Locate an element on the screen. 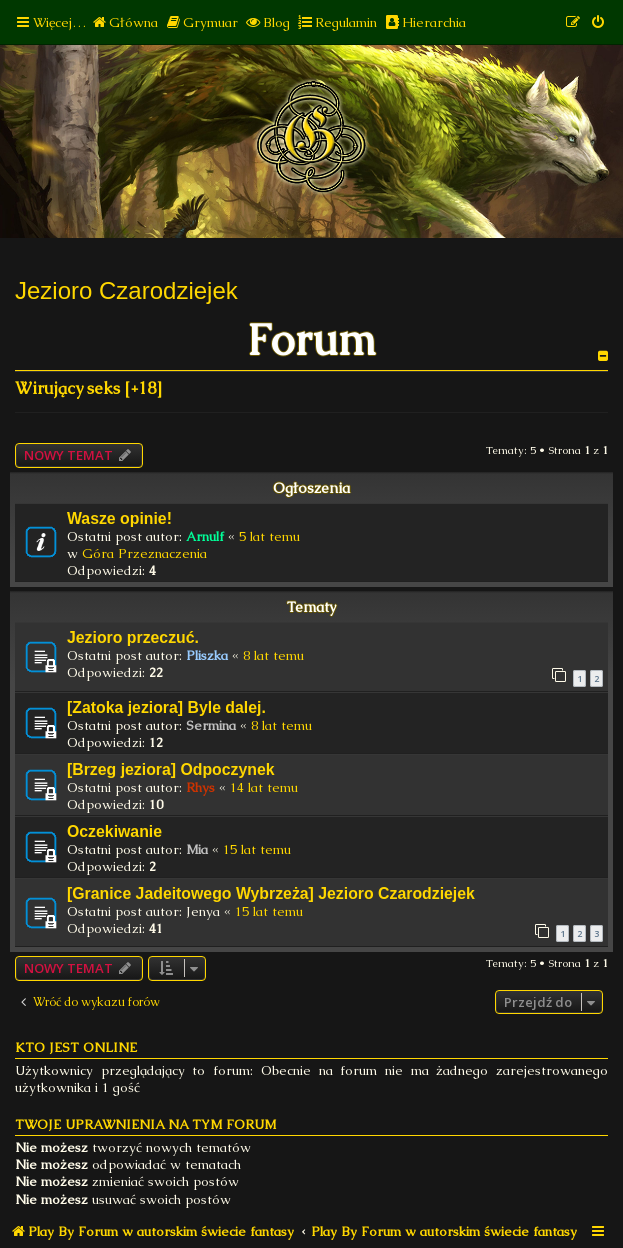  Kto jest online is located at coordinates (76, 1047).